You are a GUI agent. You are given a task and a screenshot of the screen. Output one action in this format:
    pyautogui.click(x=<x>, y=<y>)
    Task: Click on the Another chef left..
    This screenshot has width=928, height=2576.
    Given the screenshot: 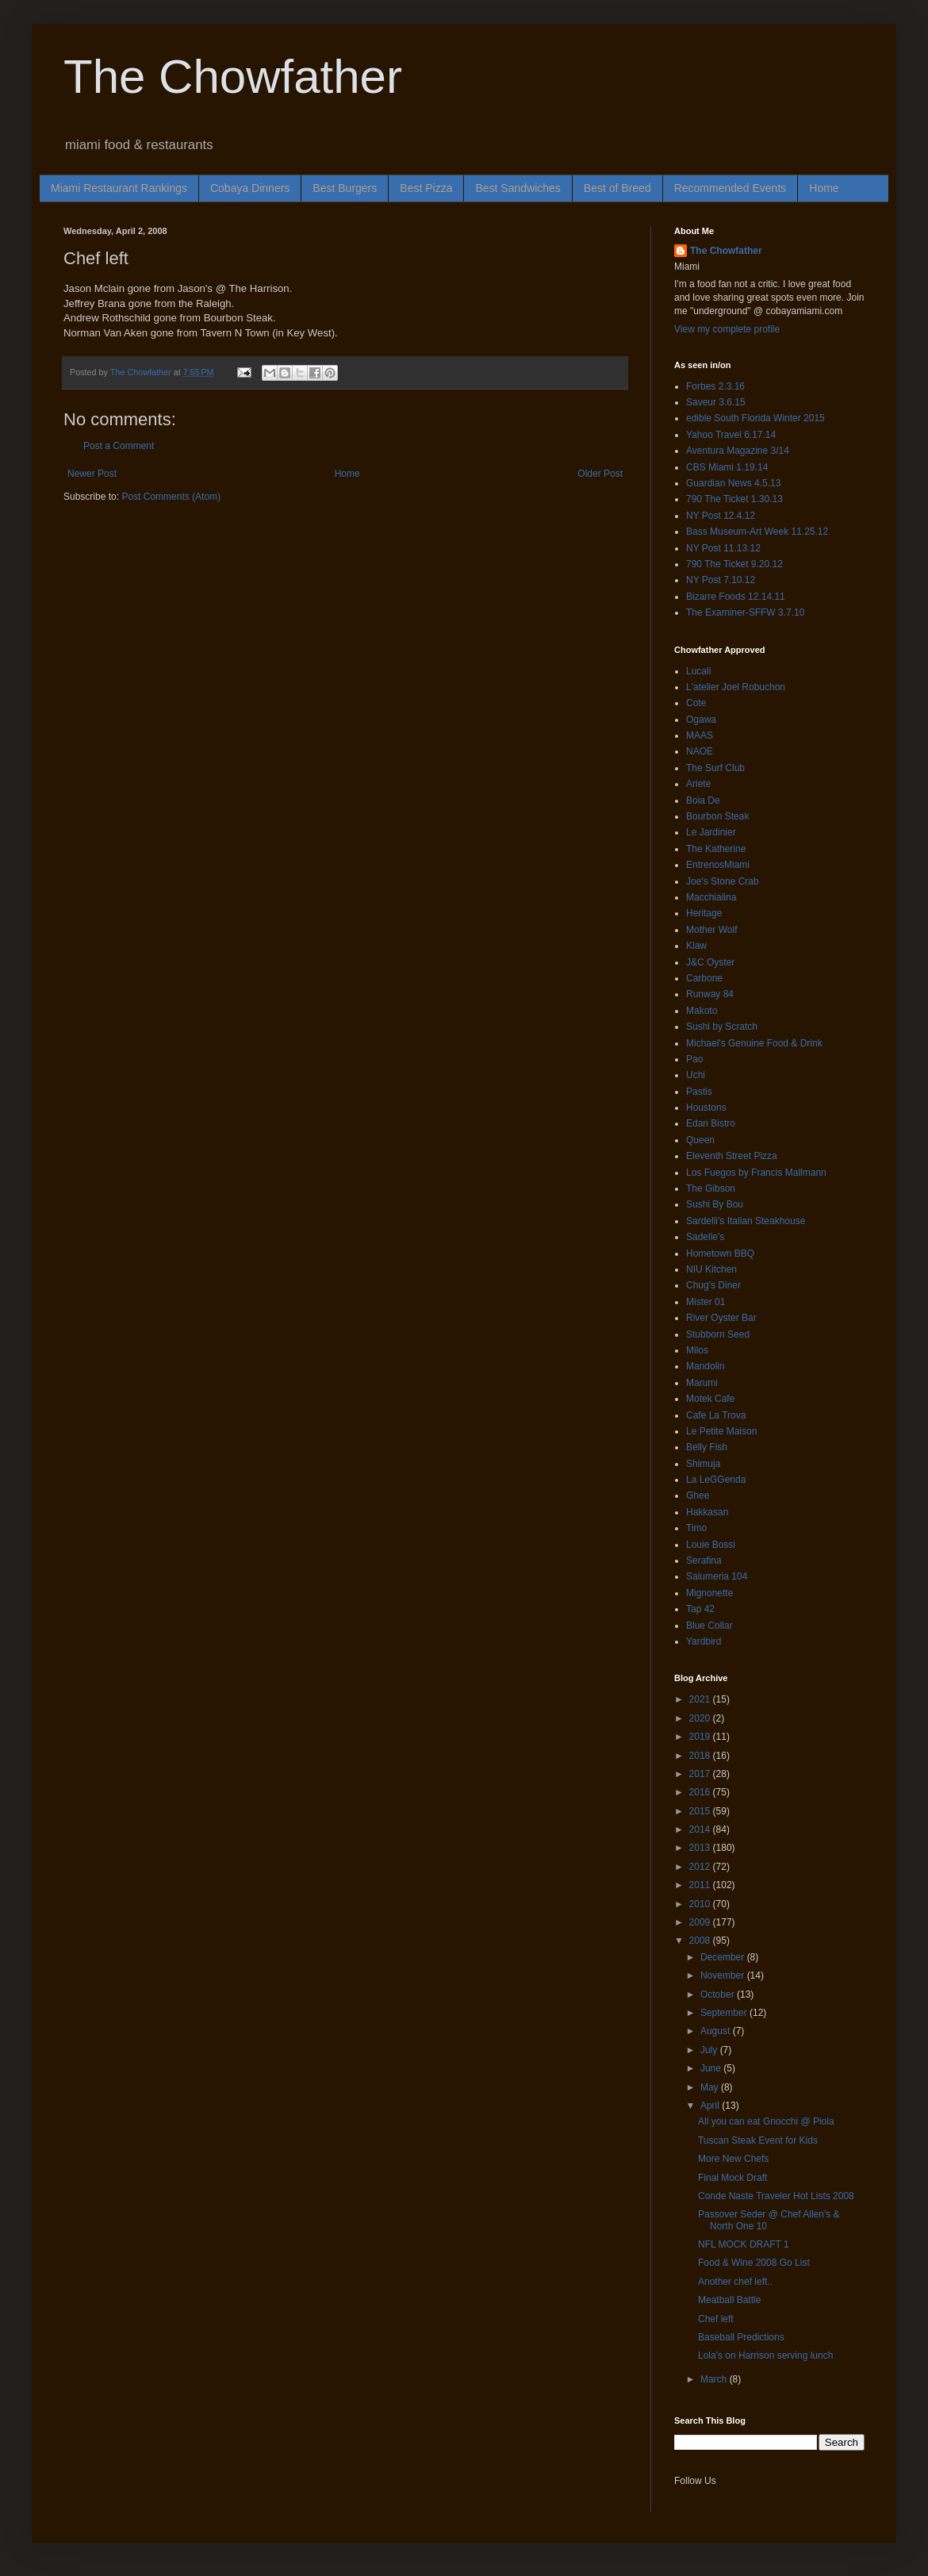 What is the action you would take?
    pyautogui.click(x=735, y=2281)
    